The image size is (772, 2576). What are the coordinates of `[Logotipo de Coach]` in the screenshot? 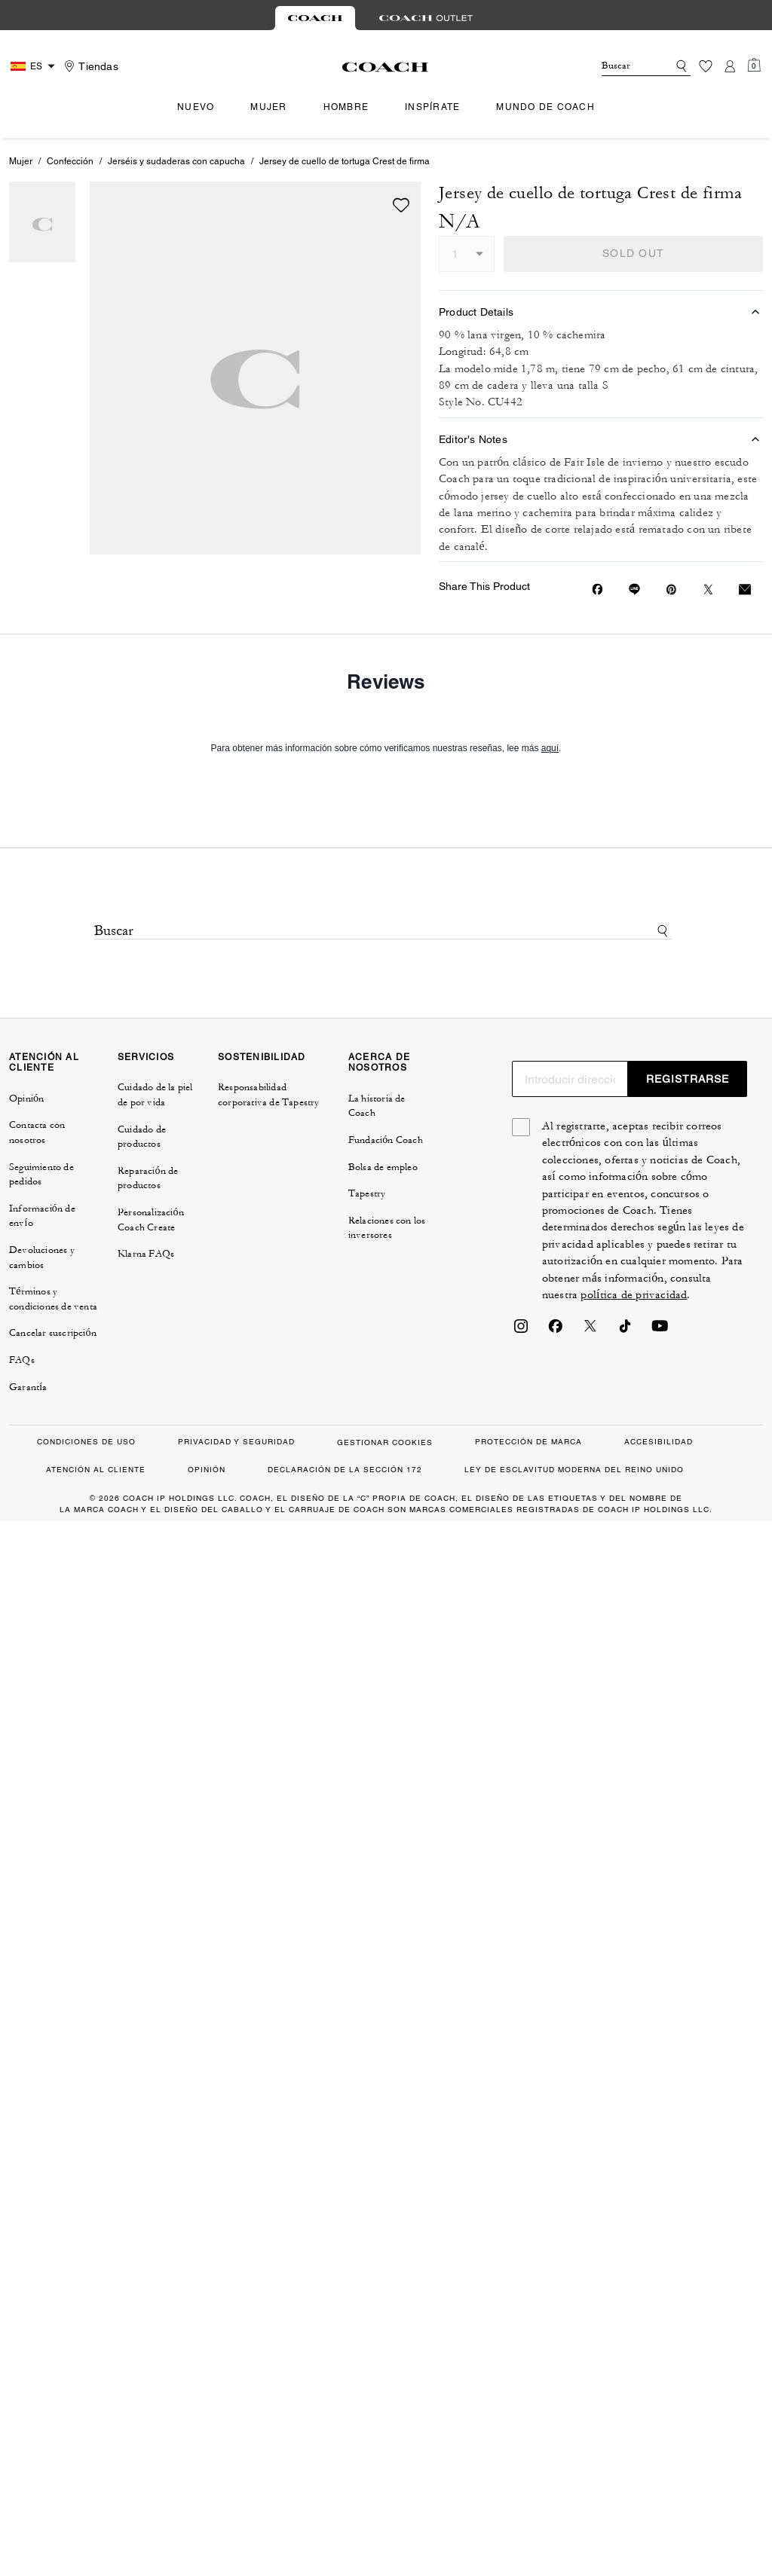 It's located at (385, 67).